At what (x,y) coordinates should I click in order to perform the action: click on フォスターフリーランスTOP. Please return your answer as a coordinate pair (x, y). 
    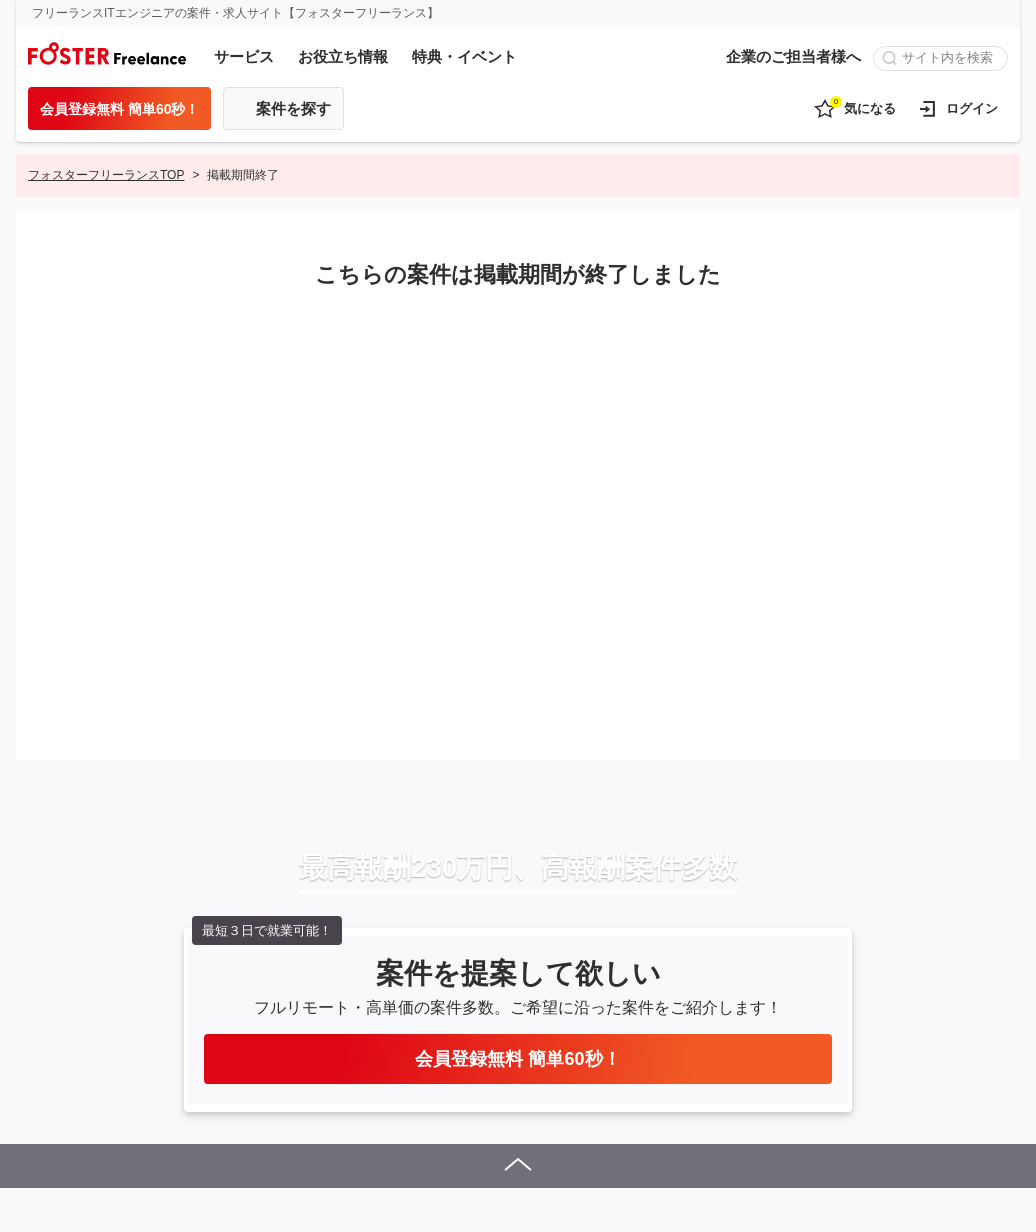
    Looking at the image, I should click on (106, 175).